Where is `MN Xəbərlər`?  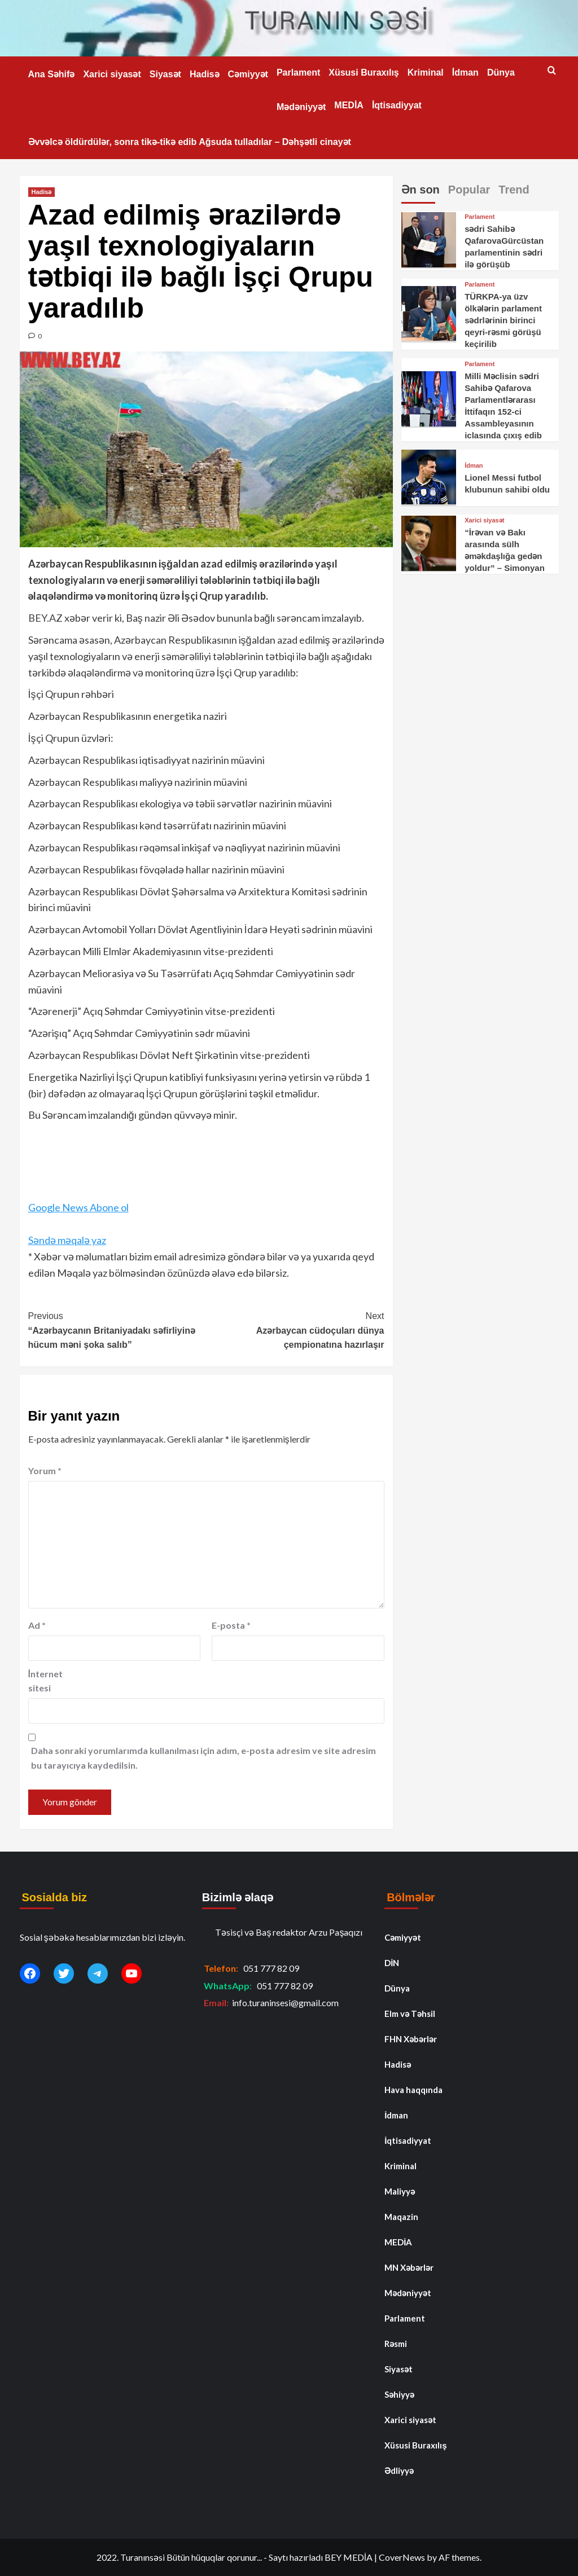
MN Xəbərlər is located at coordinates (409, 2267).